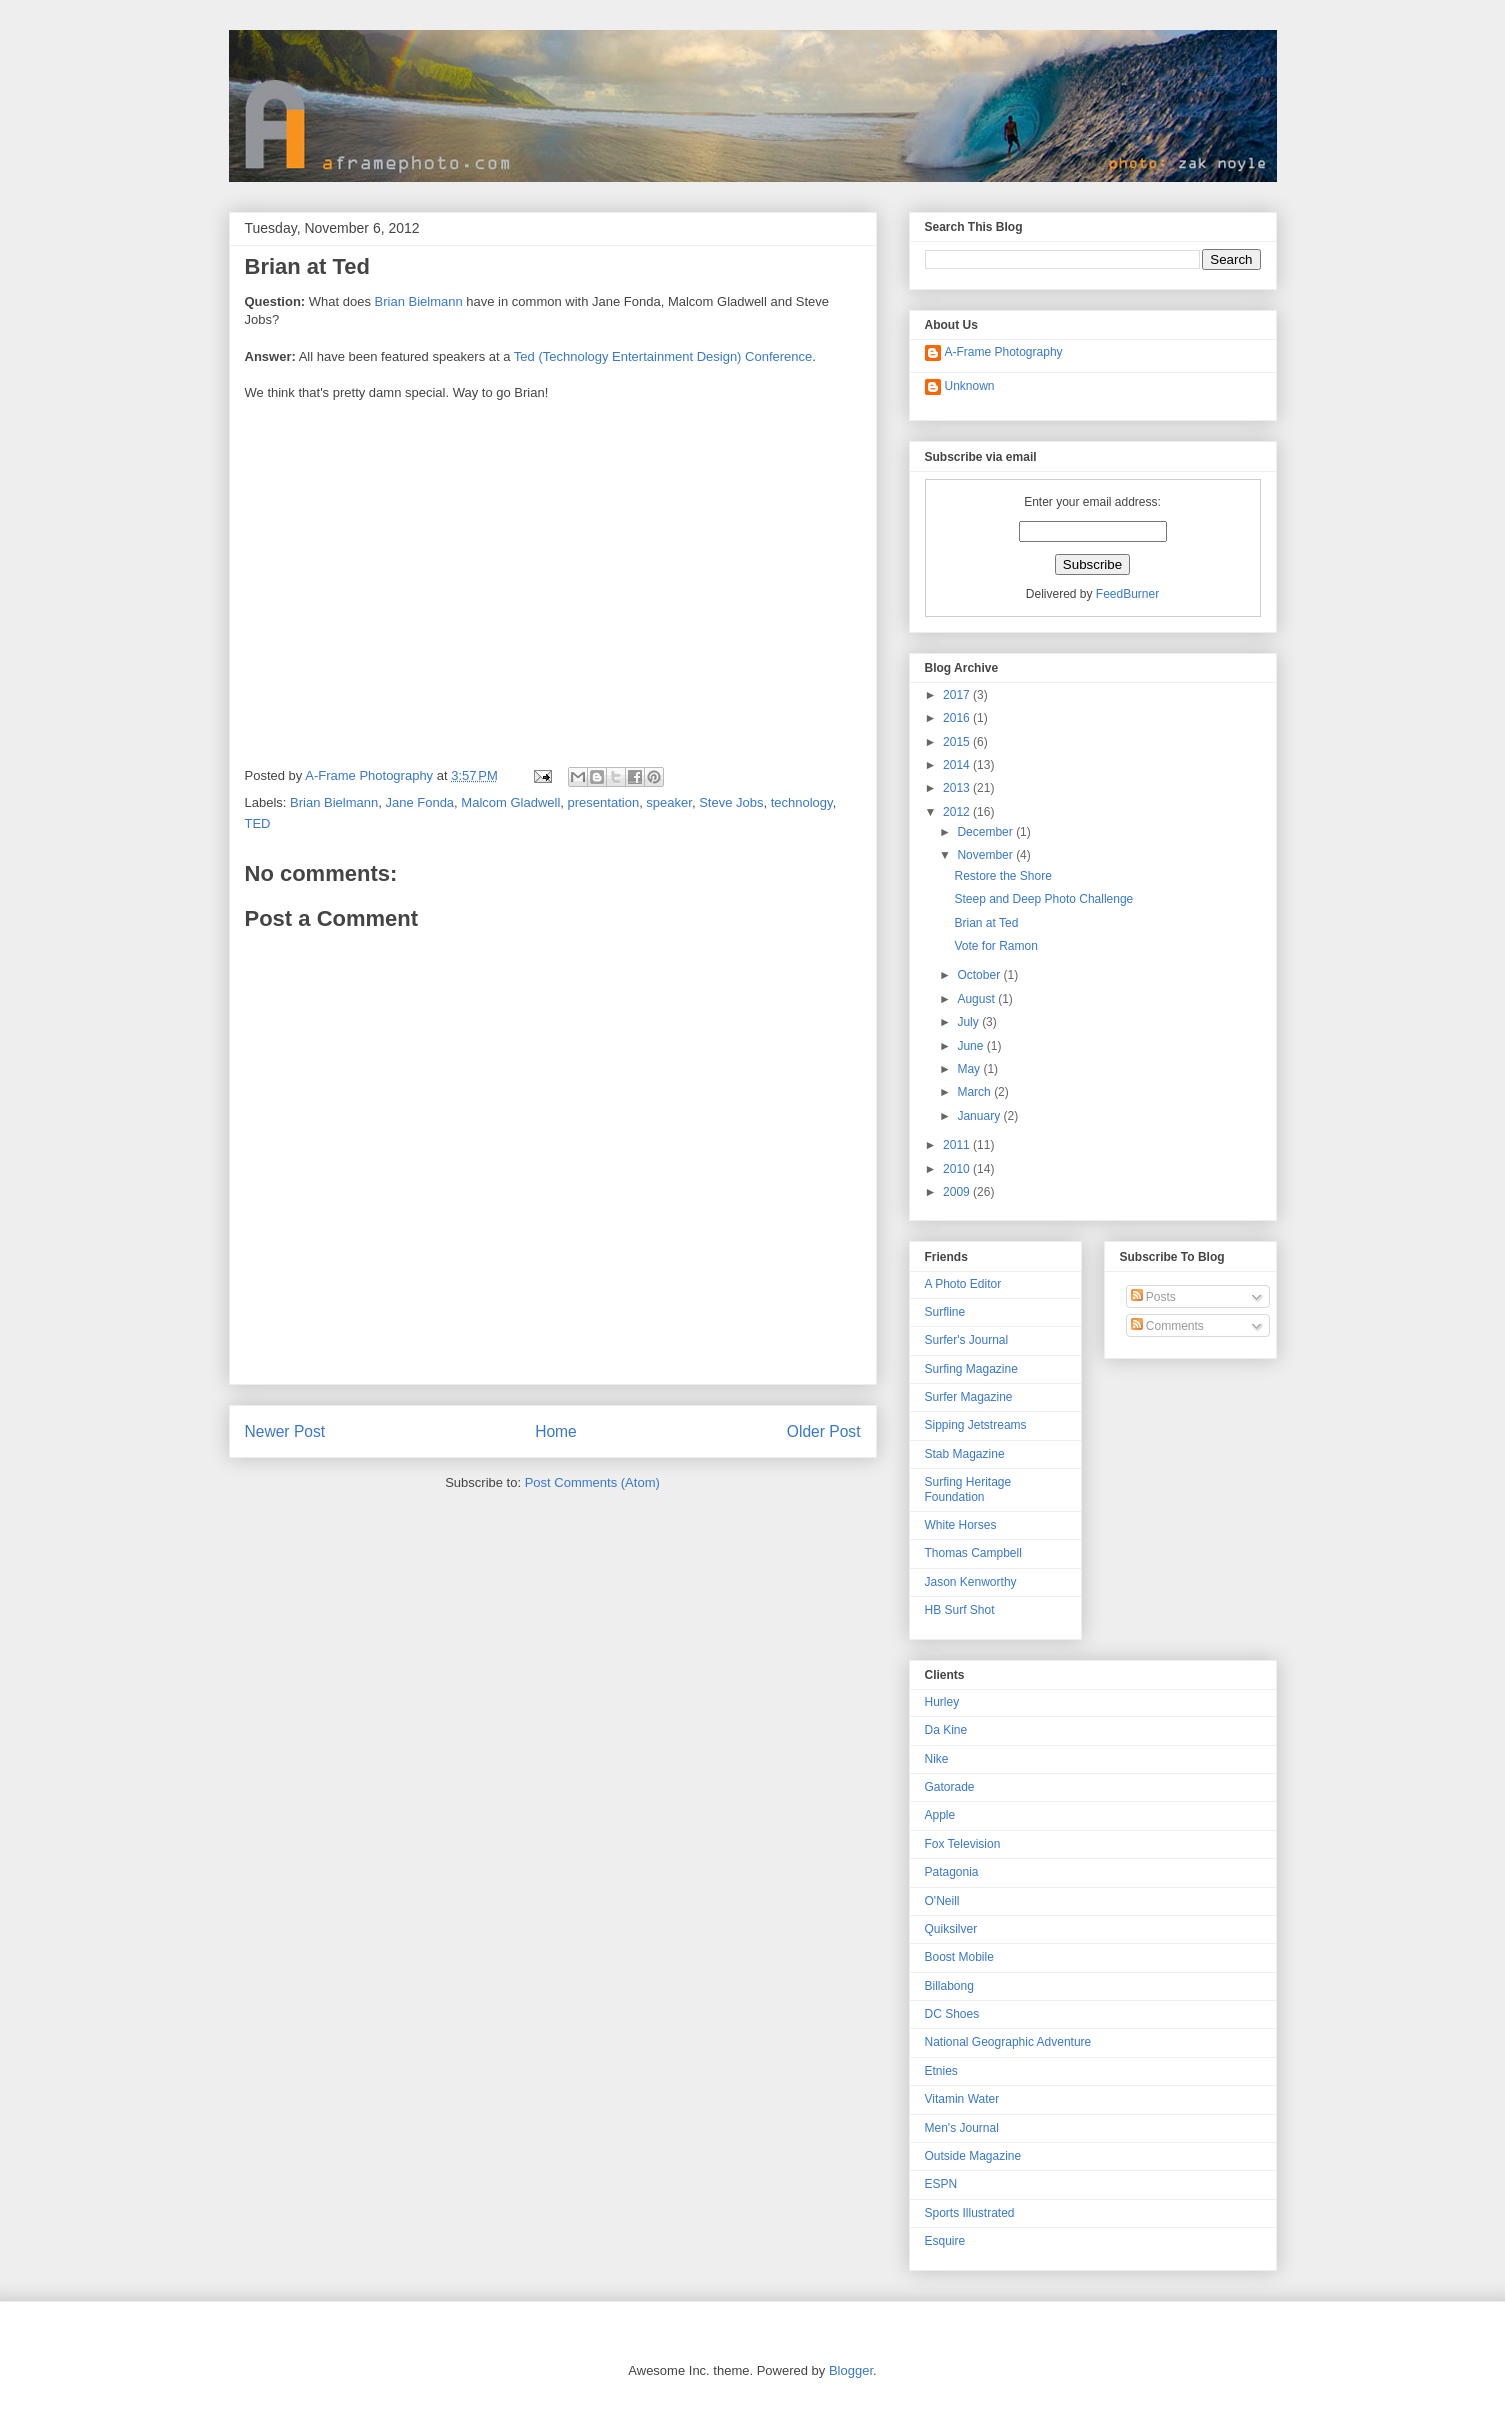 The width and height of the screenshot is (1505, 2410). I want to click on DC Shoes, so click(952, 2014).